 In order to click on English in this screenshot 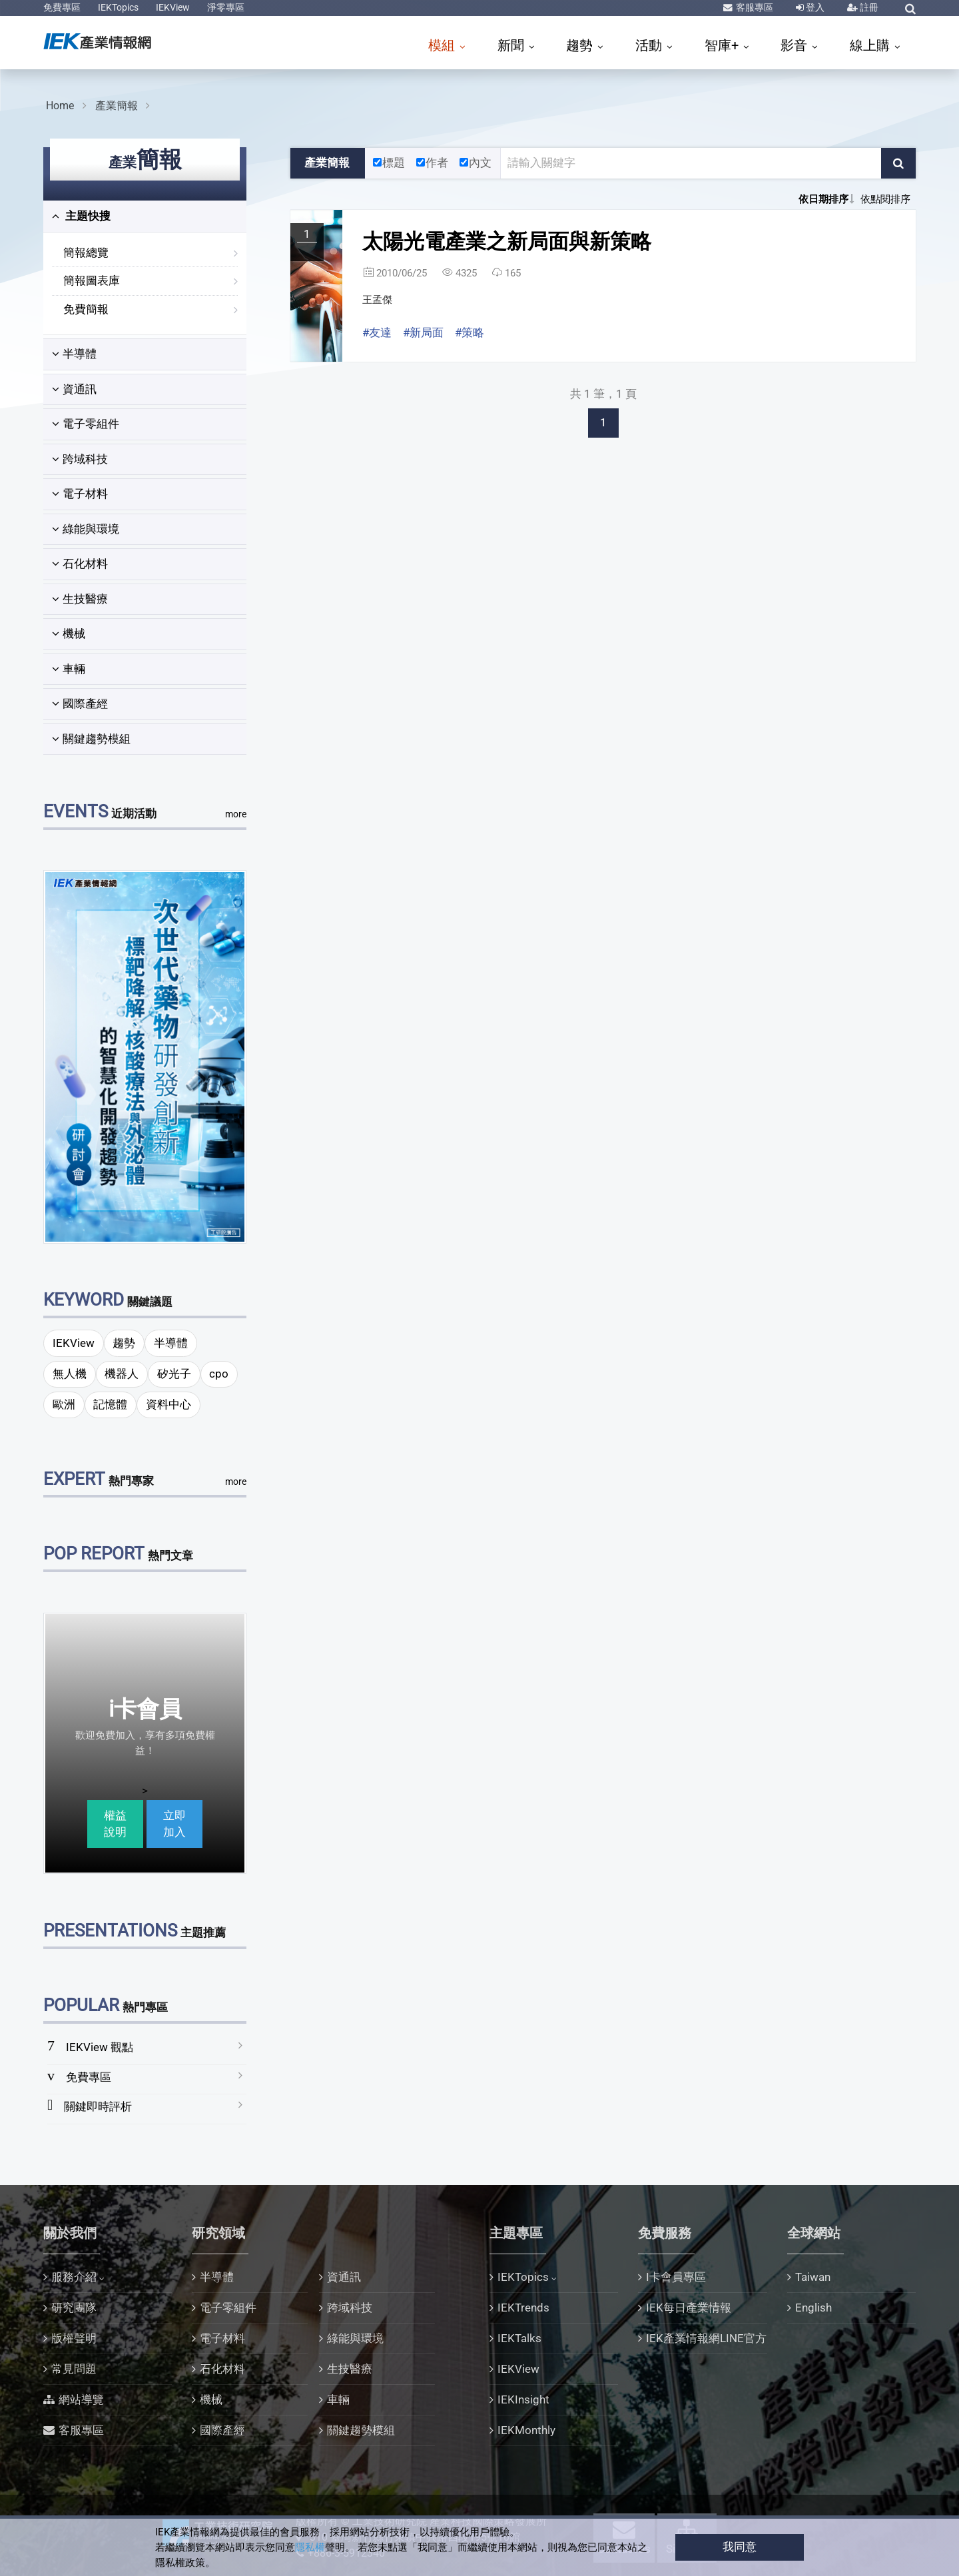, I will do `click(813, 2307)`.